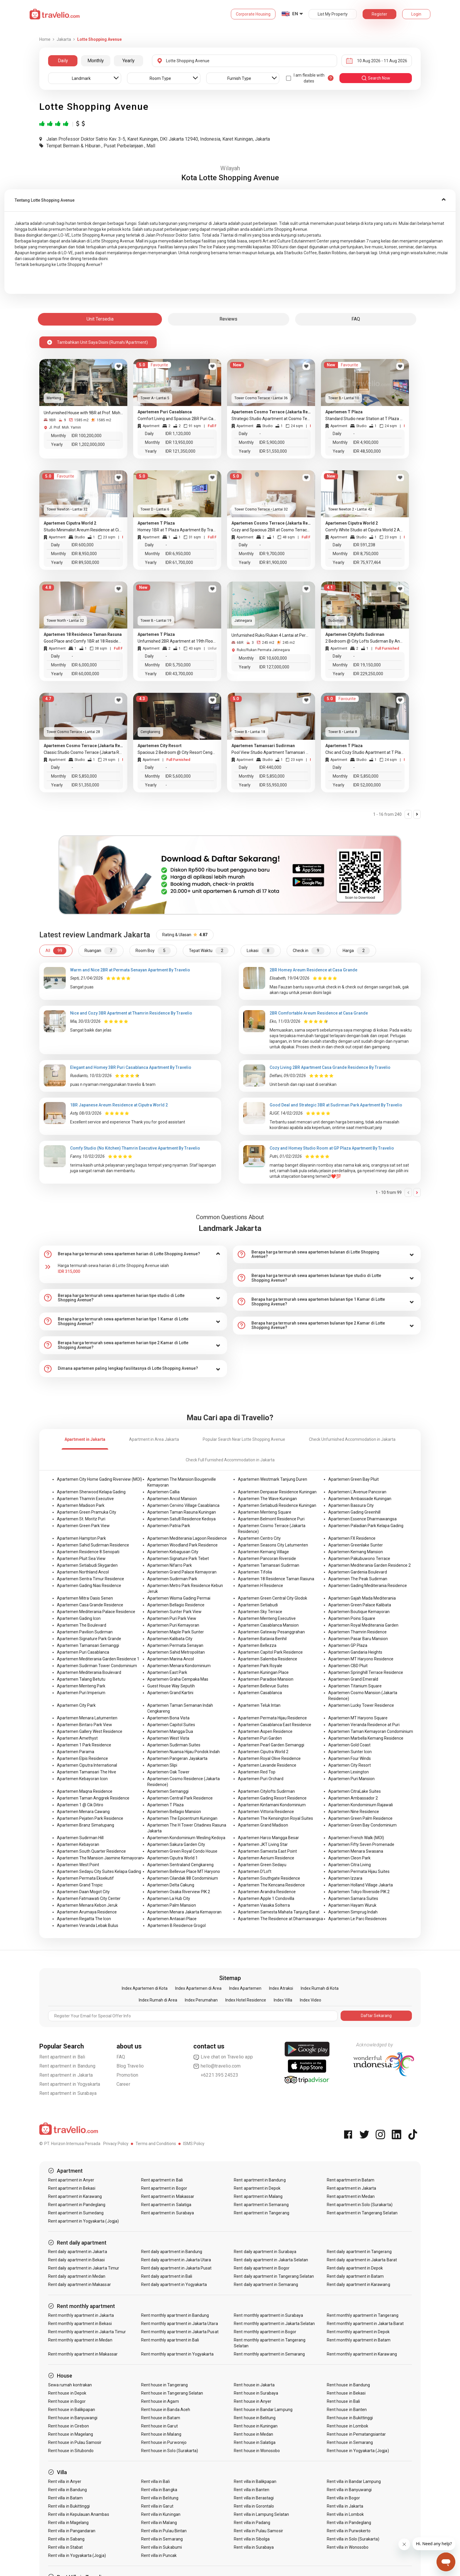 This screenshot has height=2576, width=460. What do you see at coordinates (193, 2143) in the screenshot?
I see `ISMS Policy` at bounding box center [193, 2143].